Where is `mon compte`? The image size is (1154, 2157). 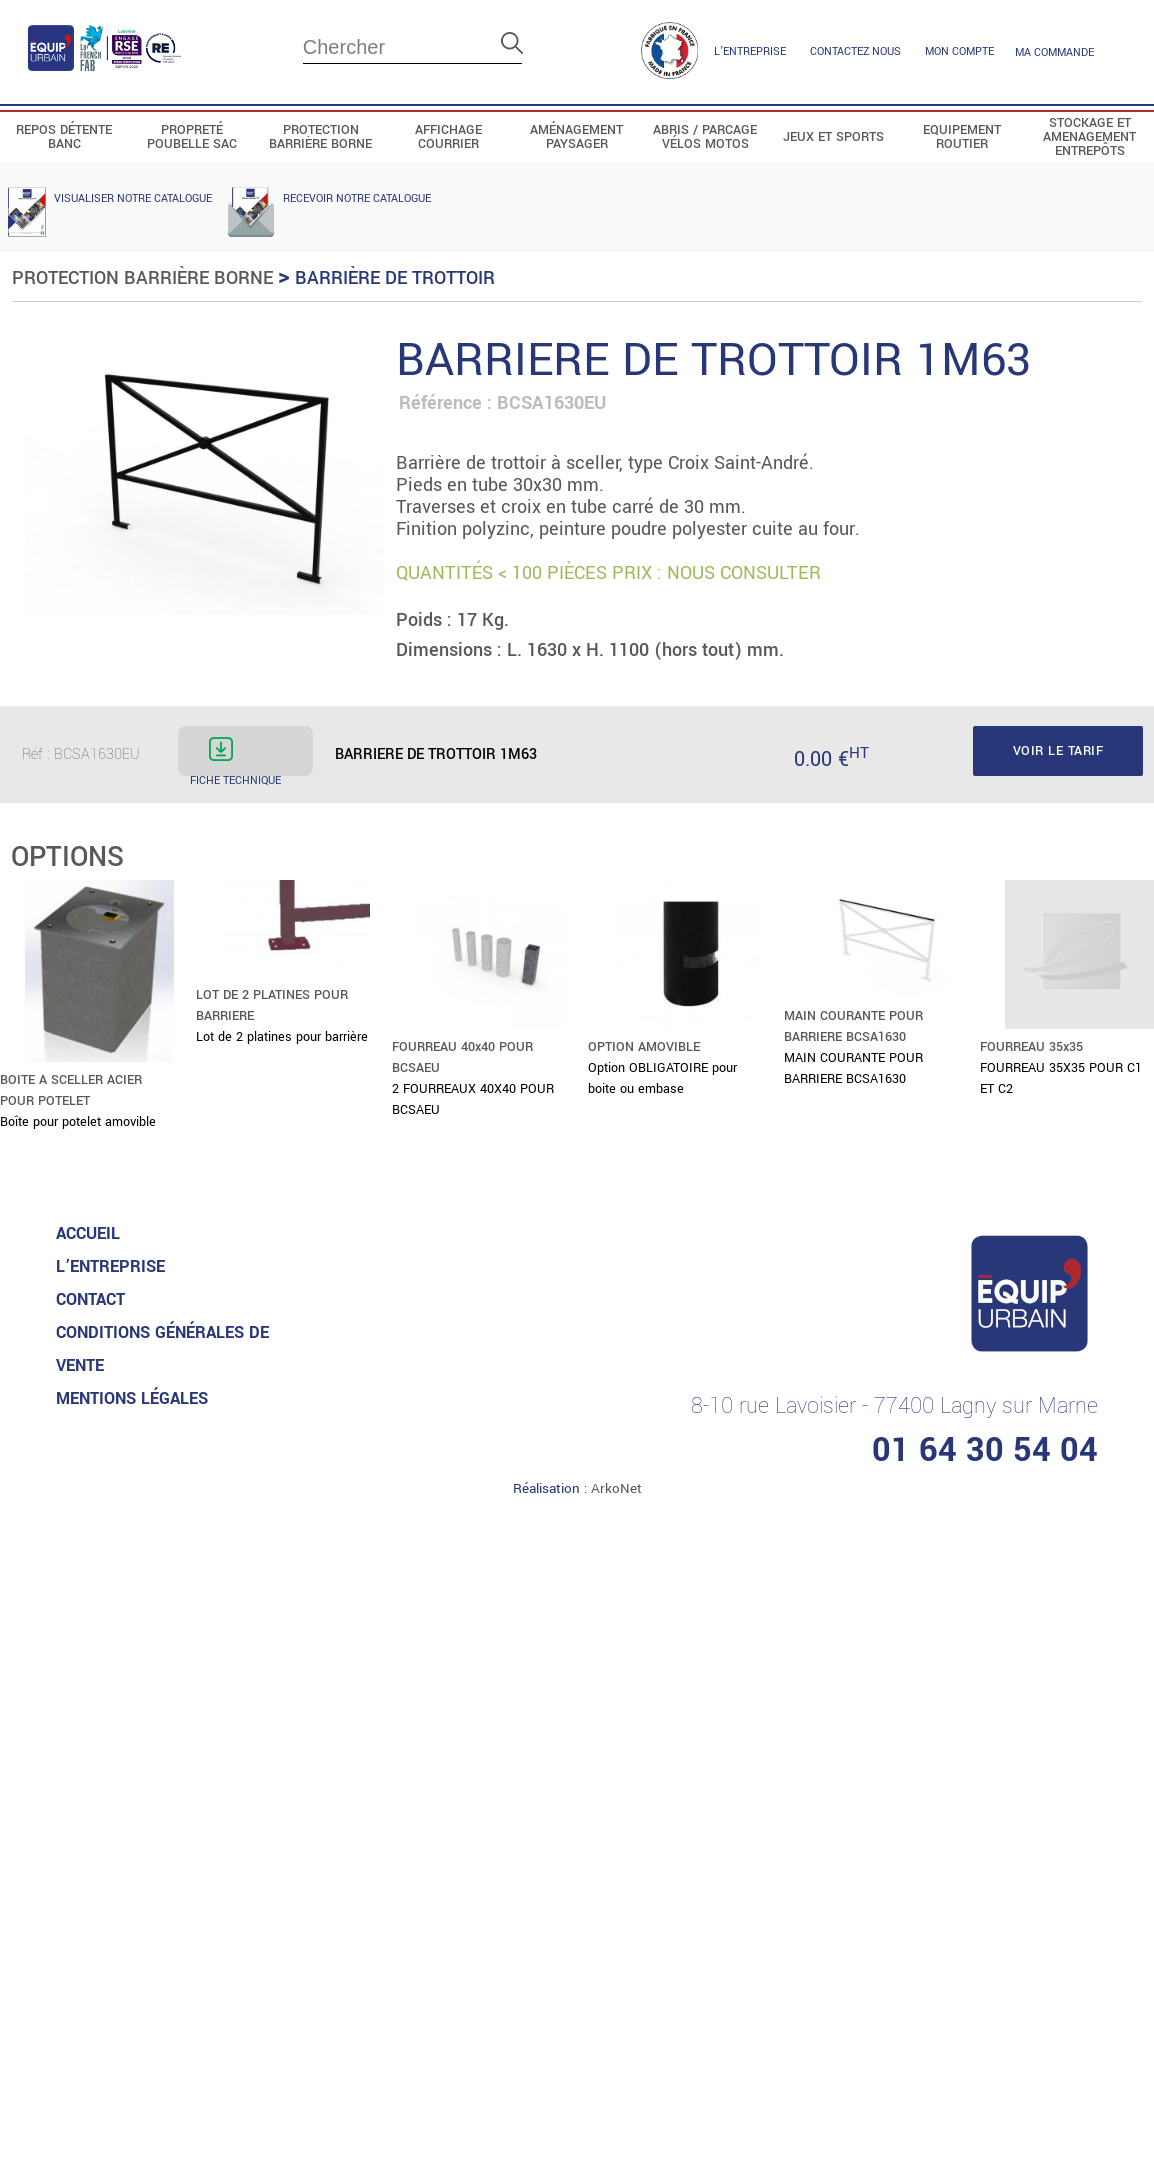 mon compte is located at coordinates (959, 51).